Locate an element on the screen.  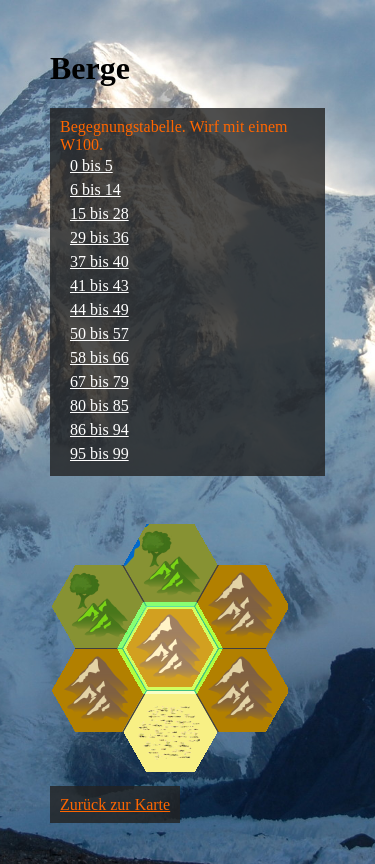
6 bis 14 is located at coordinates (95, 189).